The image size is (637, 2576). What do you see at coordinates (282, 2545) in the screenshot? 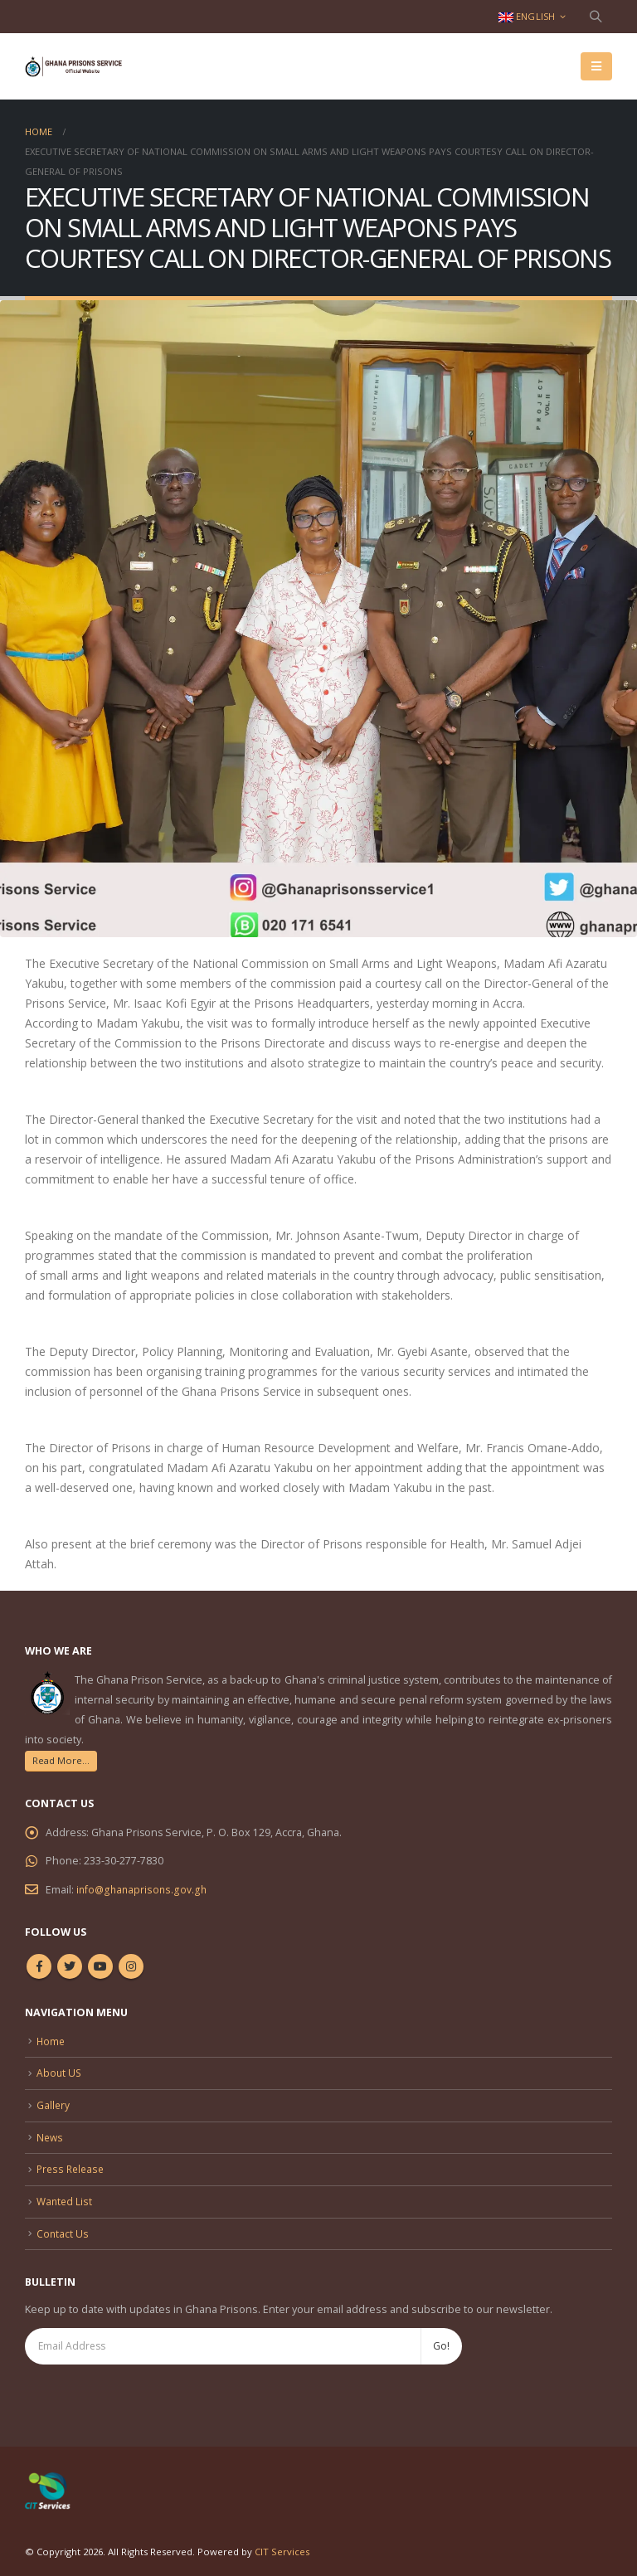
I see `CIT Services` at bounding box center [282, 2545].